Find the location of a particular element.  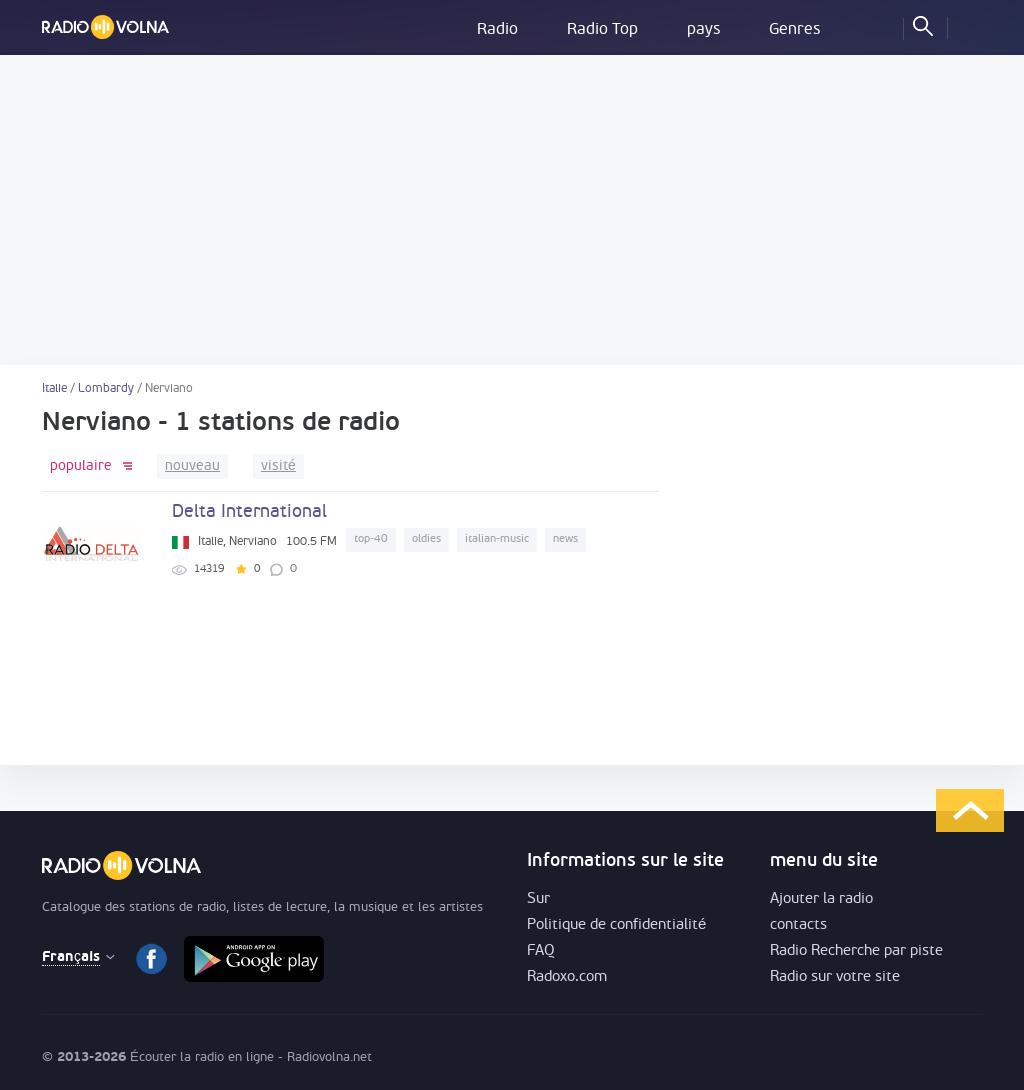

Politique de confidentialité is located at coordinates (616, 925).